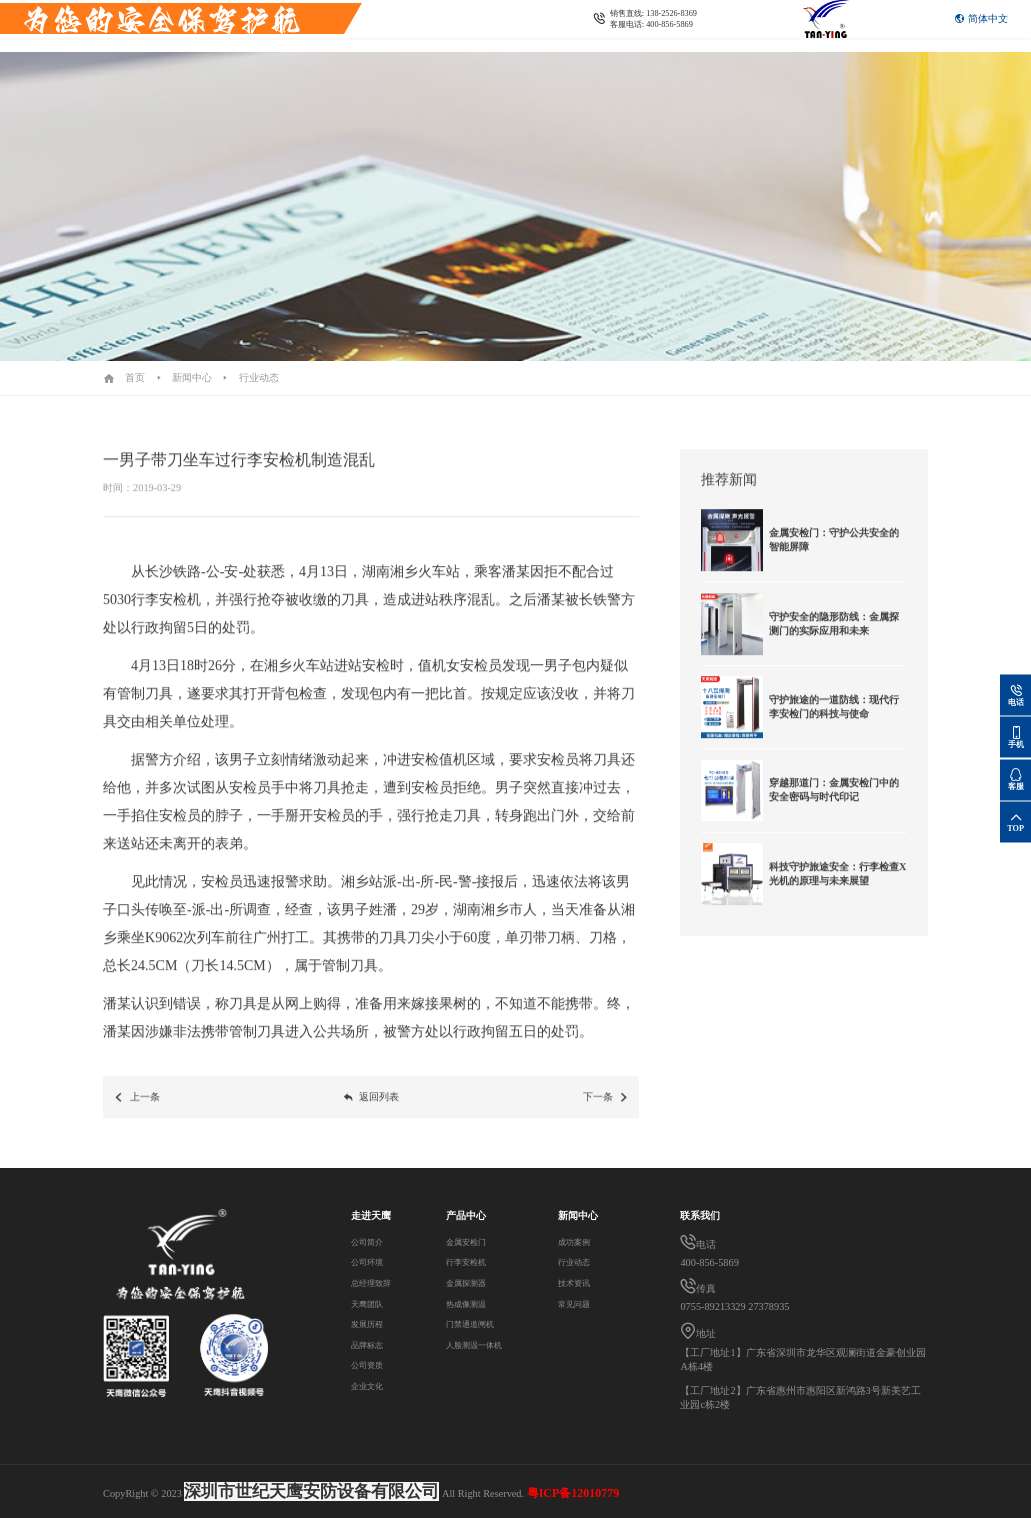  What do you see at coordinates (371, 1385) in the screenshot?
I see `企业文化` at bounding box center [371, 1385].